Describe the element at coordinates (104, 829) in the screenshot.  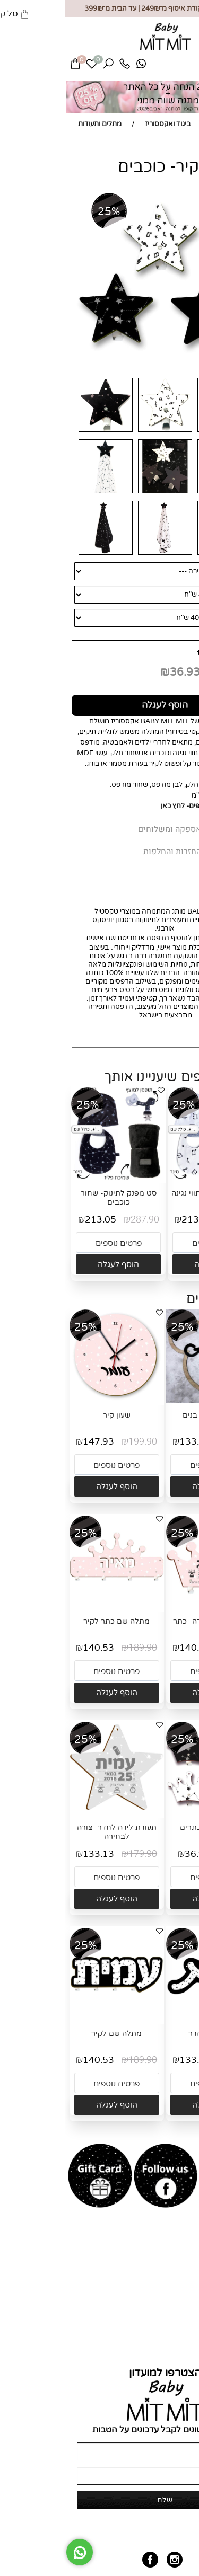
I see `אספקה ומשלוחים [tab]` at that location.